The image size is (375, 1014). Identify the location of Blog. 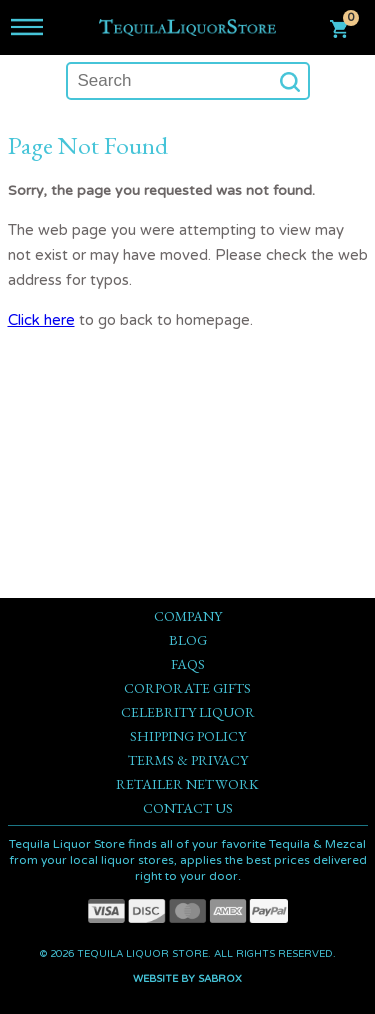
(188, 640).